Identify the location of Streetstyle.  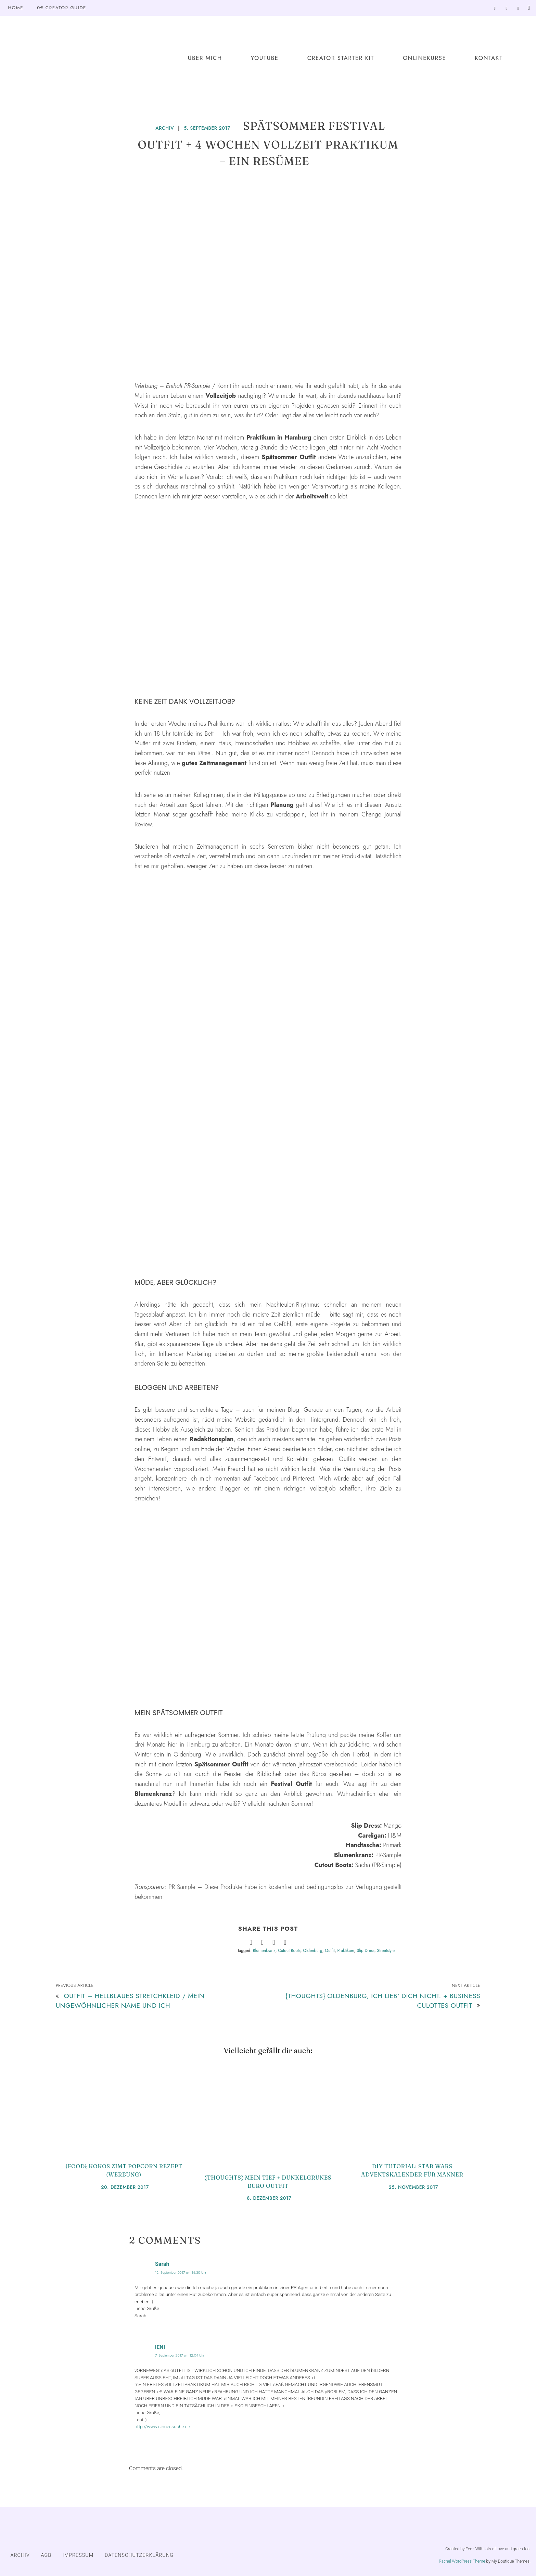
(386, 1950).